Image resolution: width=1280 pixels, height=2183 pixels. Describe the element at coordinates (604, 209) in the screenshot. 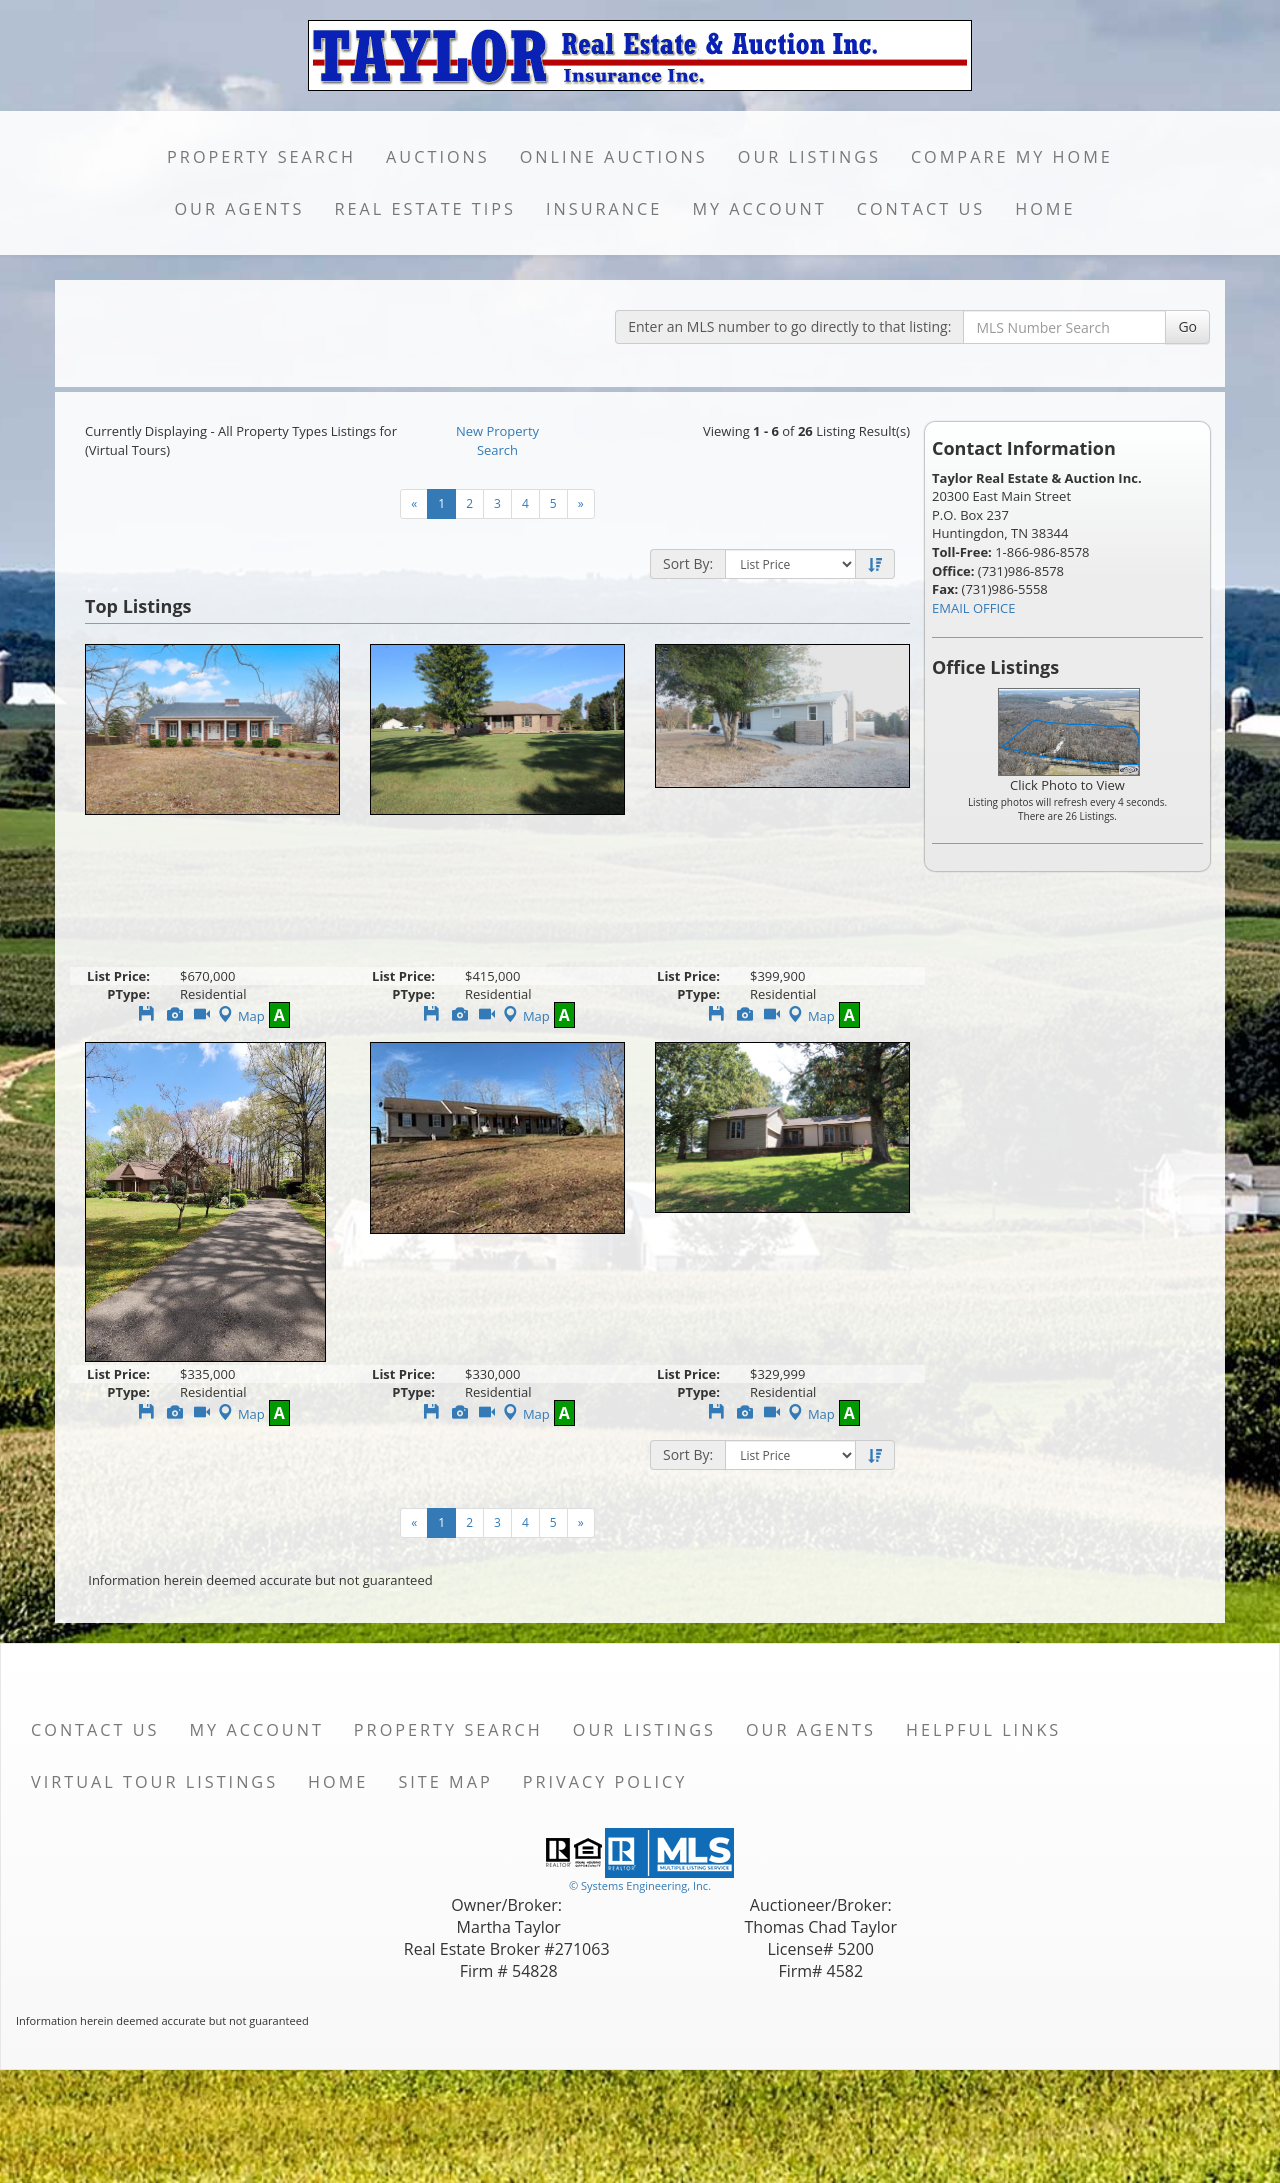

I see `Insurance` at that location.